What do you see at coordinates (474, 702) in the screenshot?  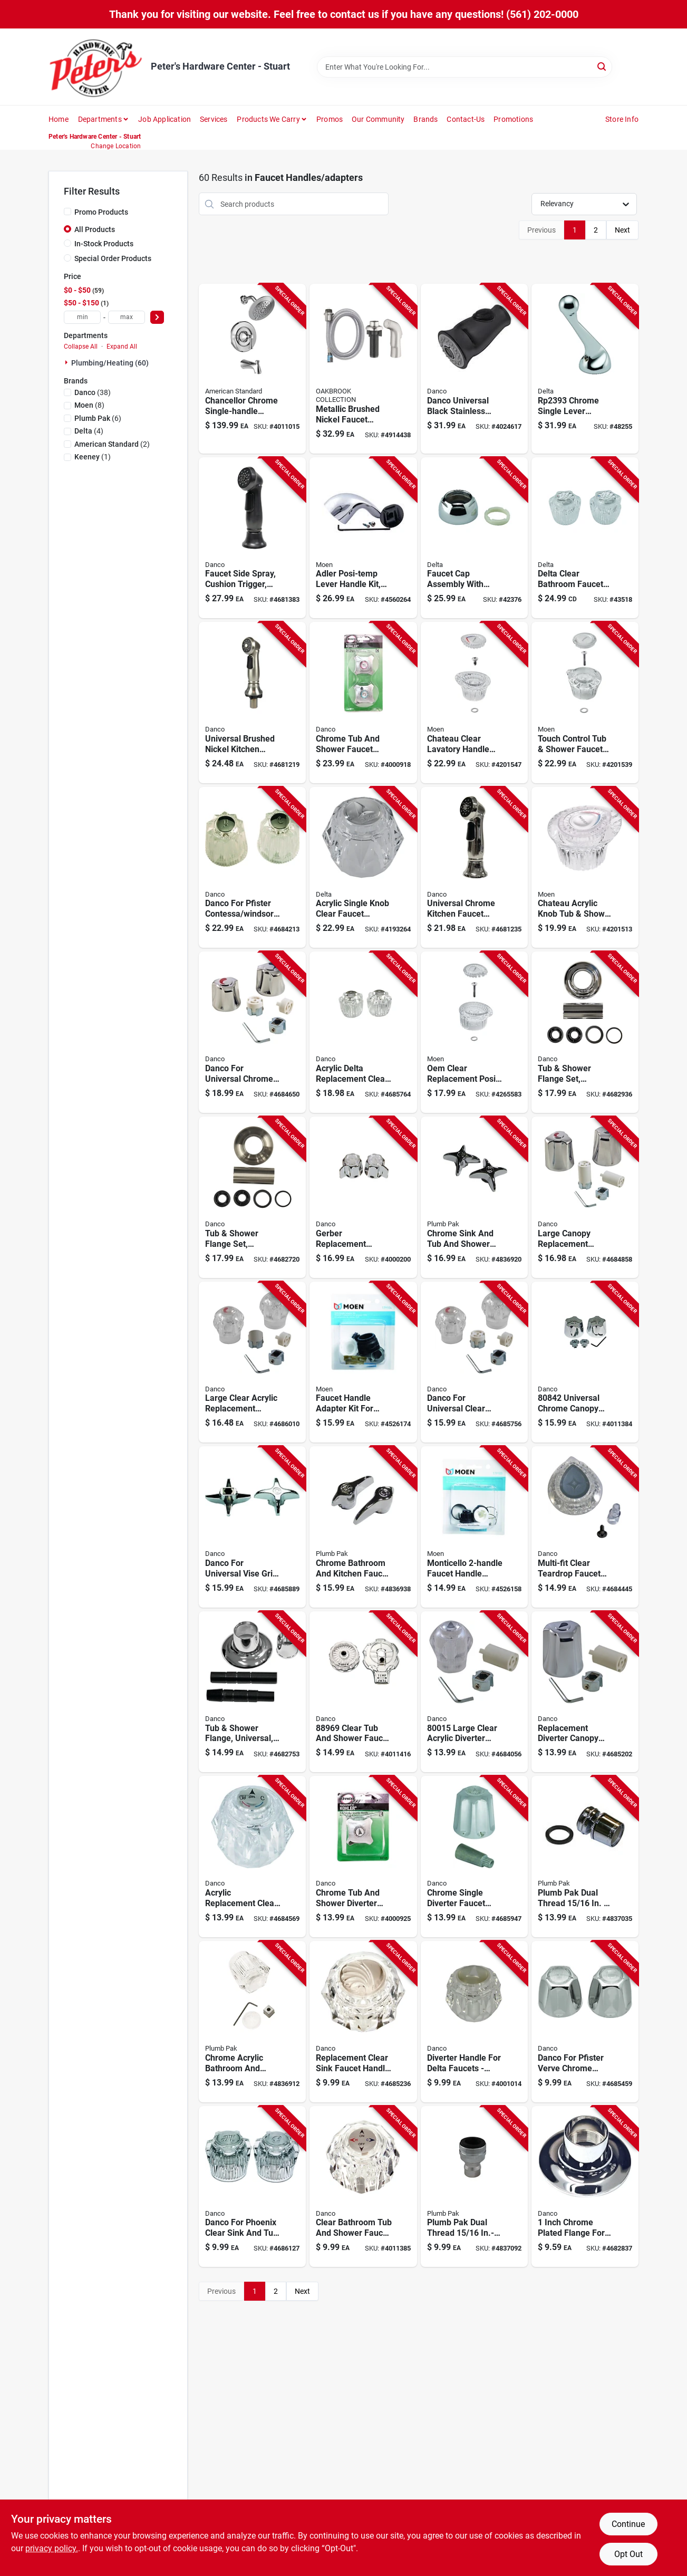 I see `[Go to chateau-clear-lavatory-handle-cap-replacement-026508967829 product page]` at bounding box center [474, 702].